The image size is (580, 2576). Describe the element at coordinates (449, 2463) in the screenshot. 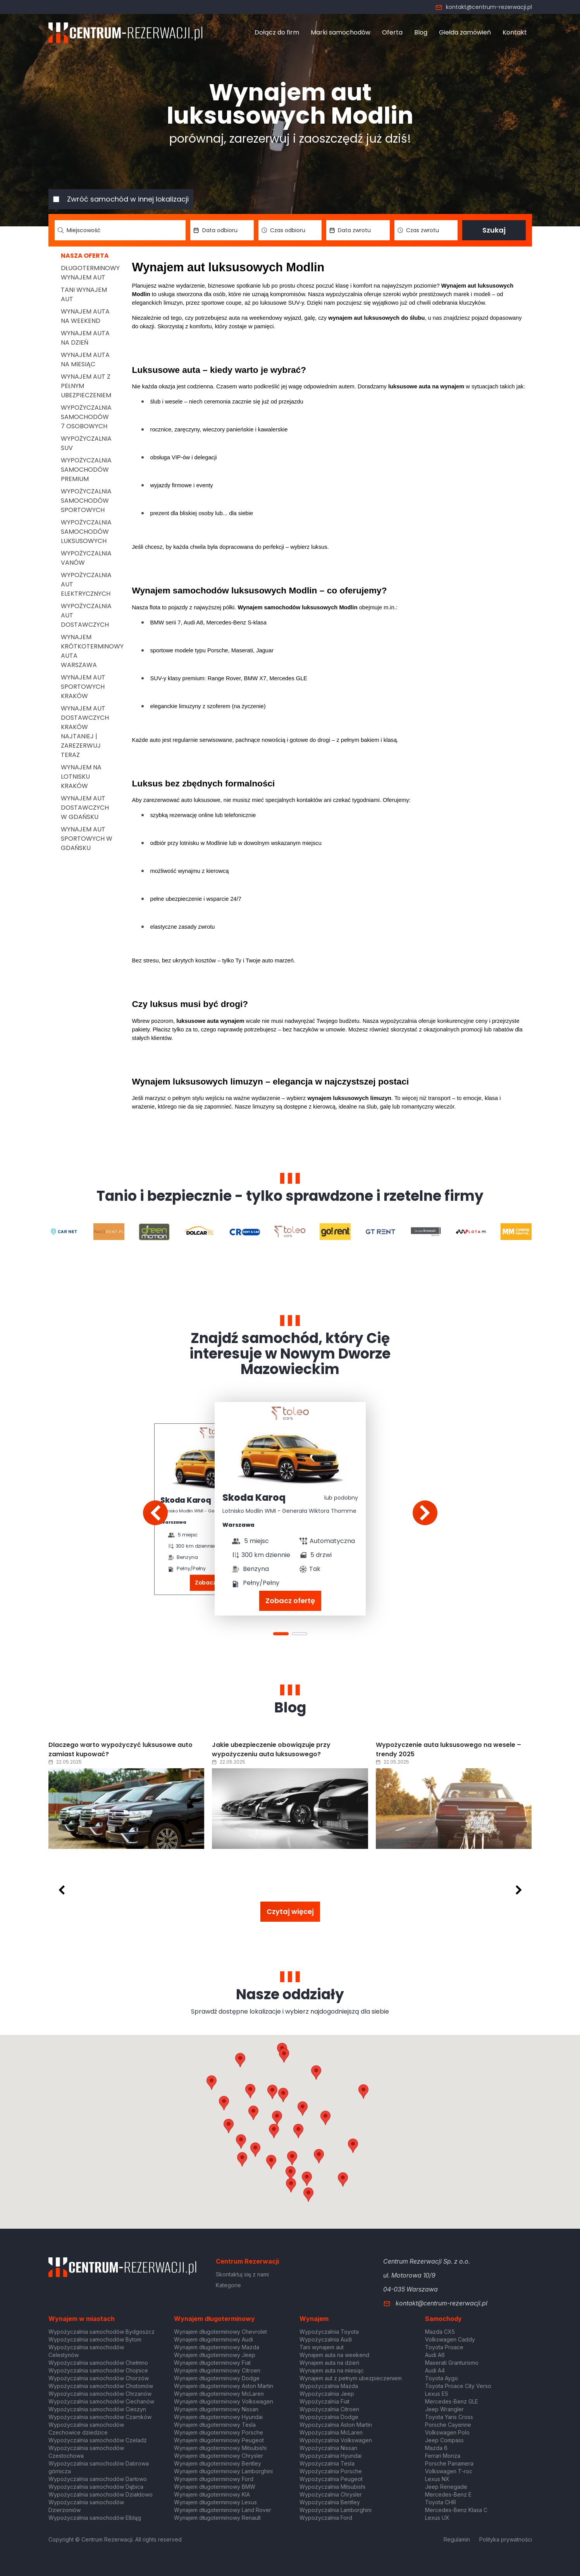

I see `Porsche Panamera` at that location.